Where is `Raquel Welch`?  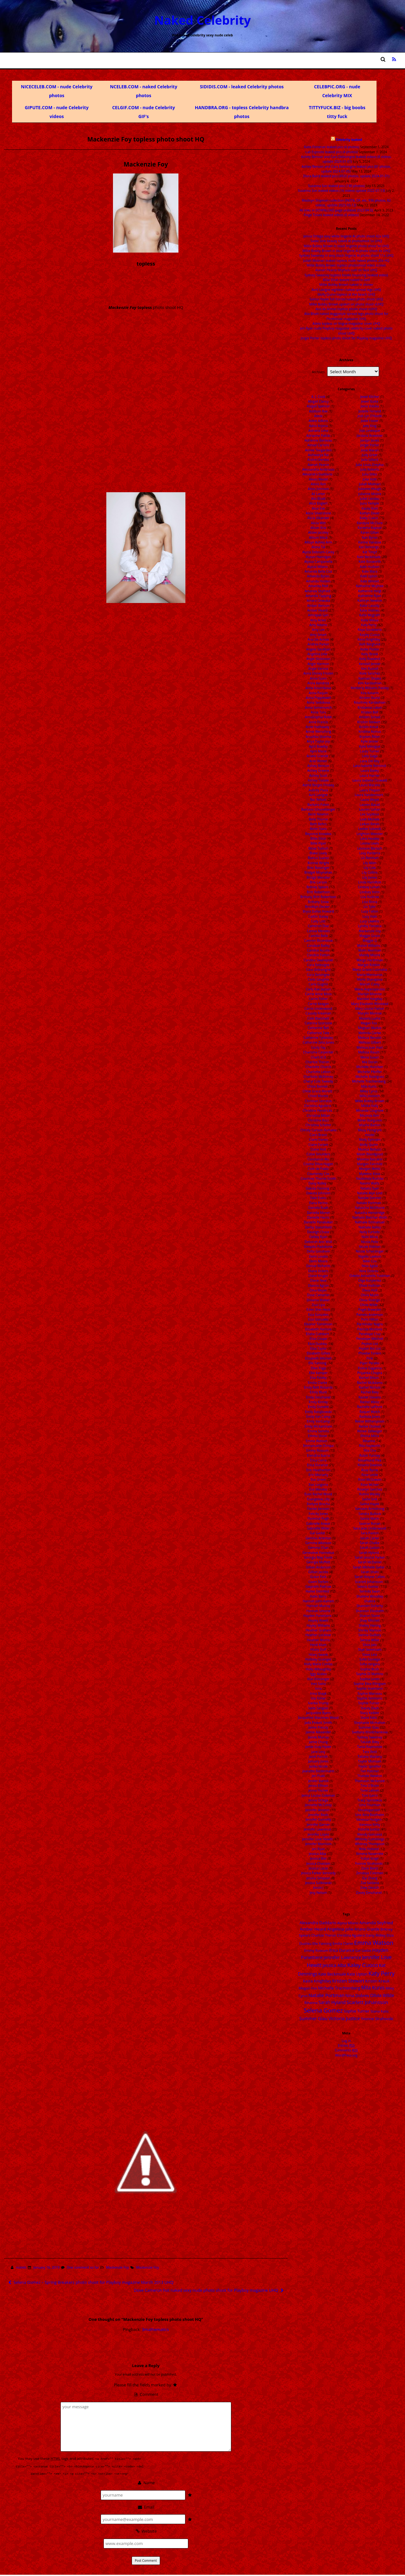 Raquel Welch is located at coordinates (369, 1412).